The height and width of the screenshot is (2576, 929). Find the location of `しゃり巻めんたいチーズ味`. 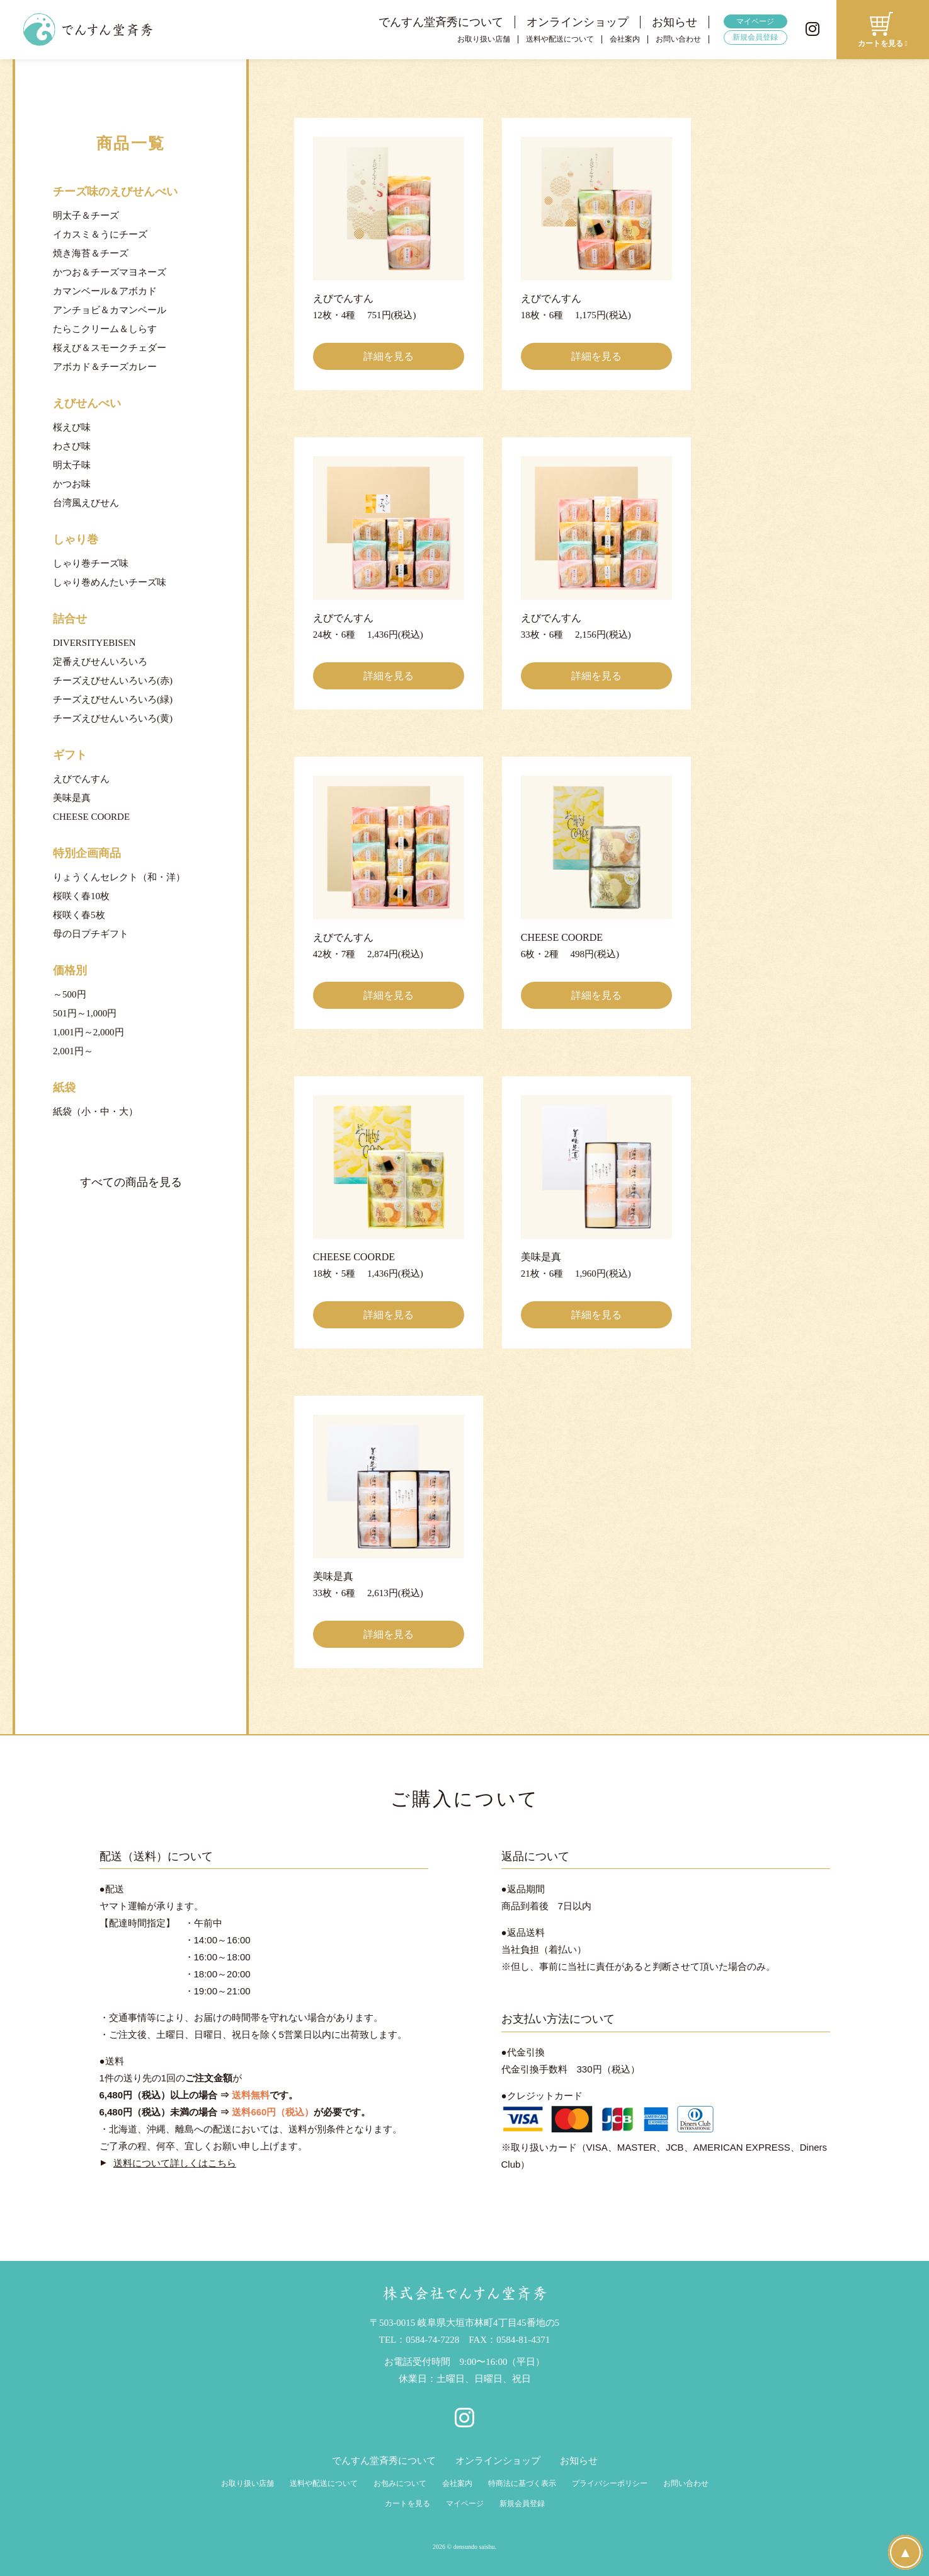

しゃり巻めんたいチーズ味 is located at coordinates (109, 582).